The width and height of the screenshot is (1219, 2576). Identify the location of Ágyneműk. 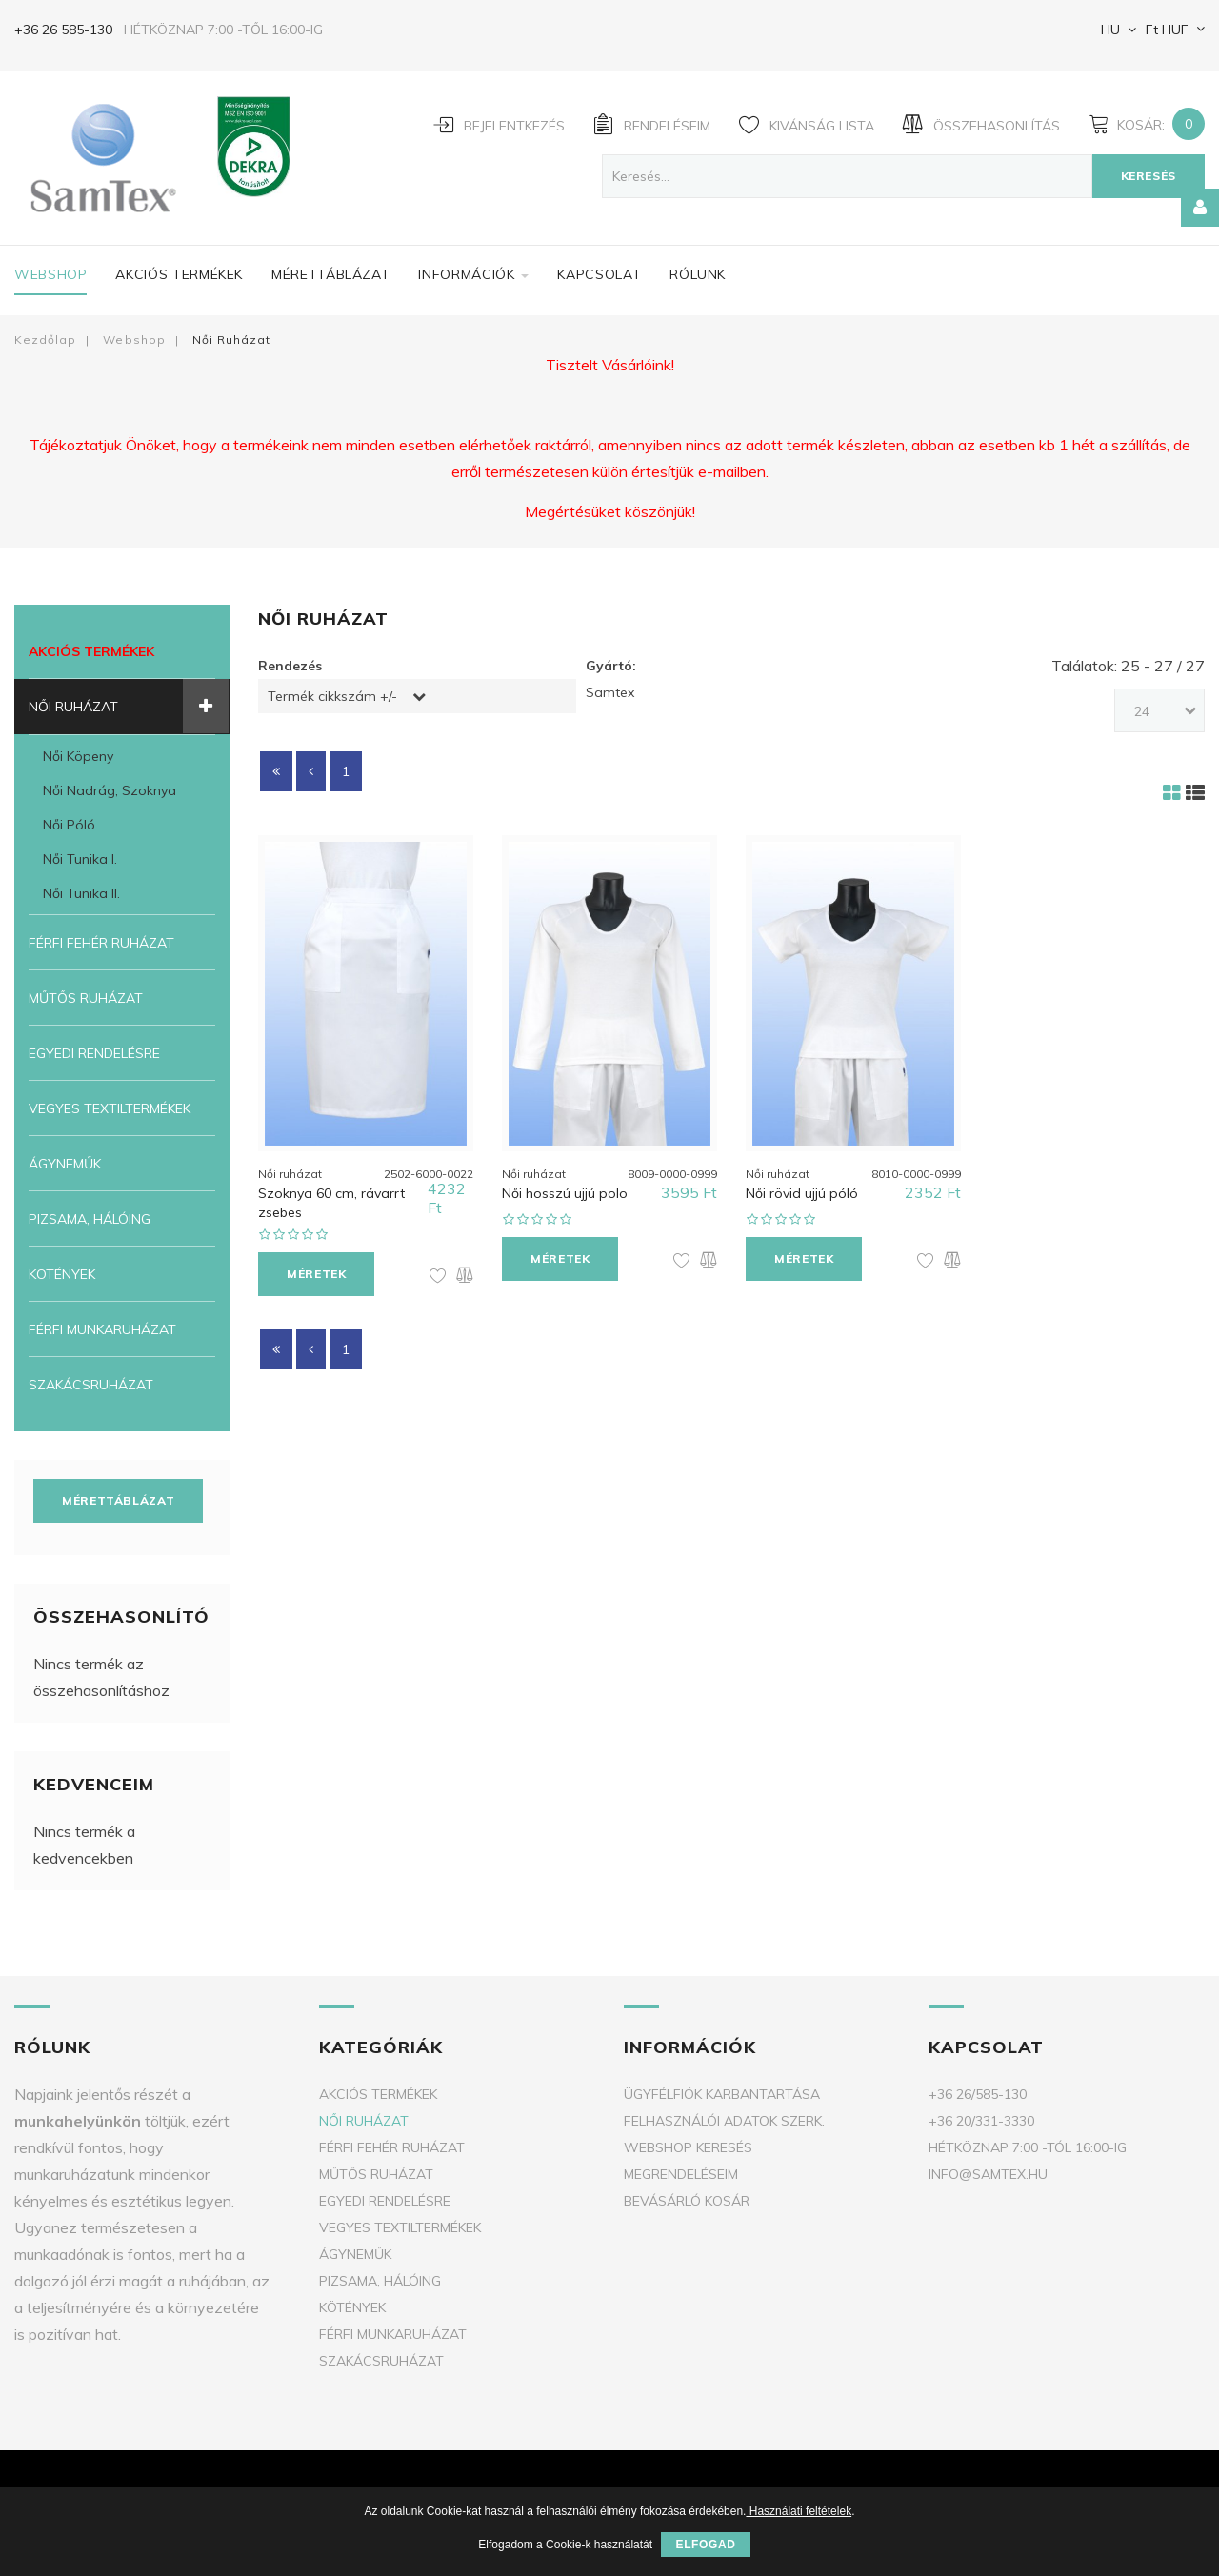
(65, 1163).